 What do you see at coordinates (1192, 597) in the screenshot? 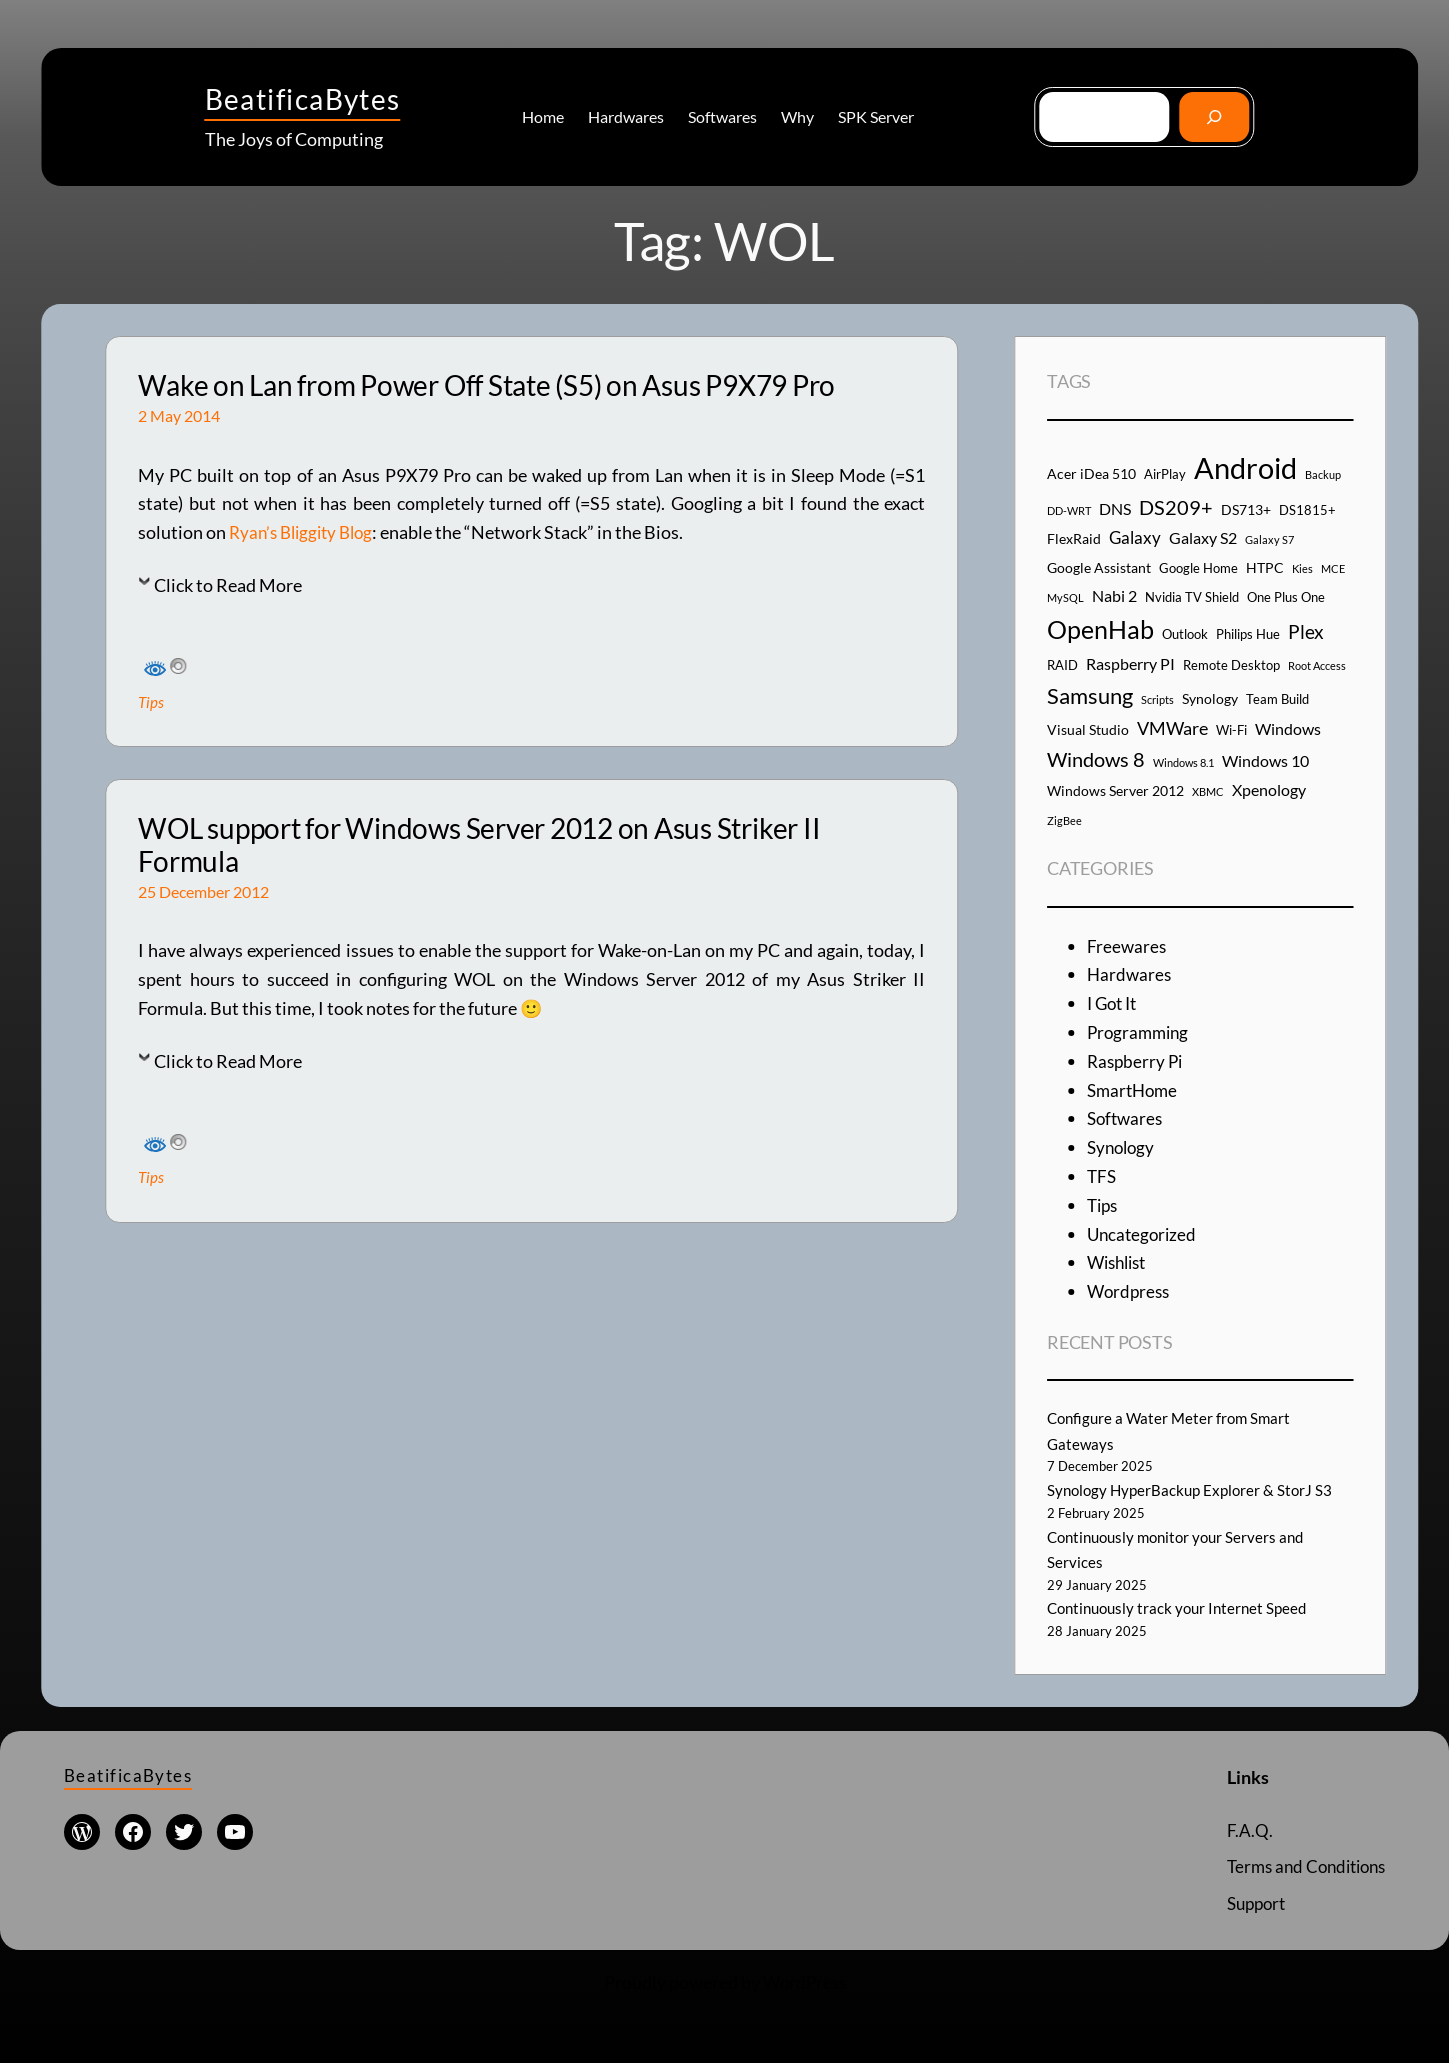
I see `Nvidia TV Shield [Nvidia TV Shield (4 items)]` at bounding box center [1192, 597].